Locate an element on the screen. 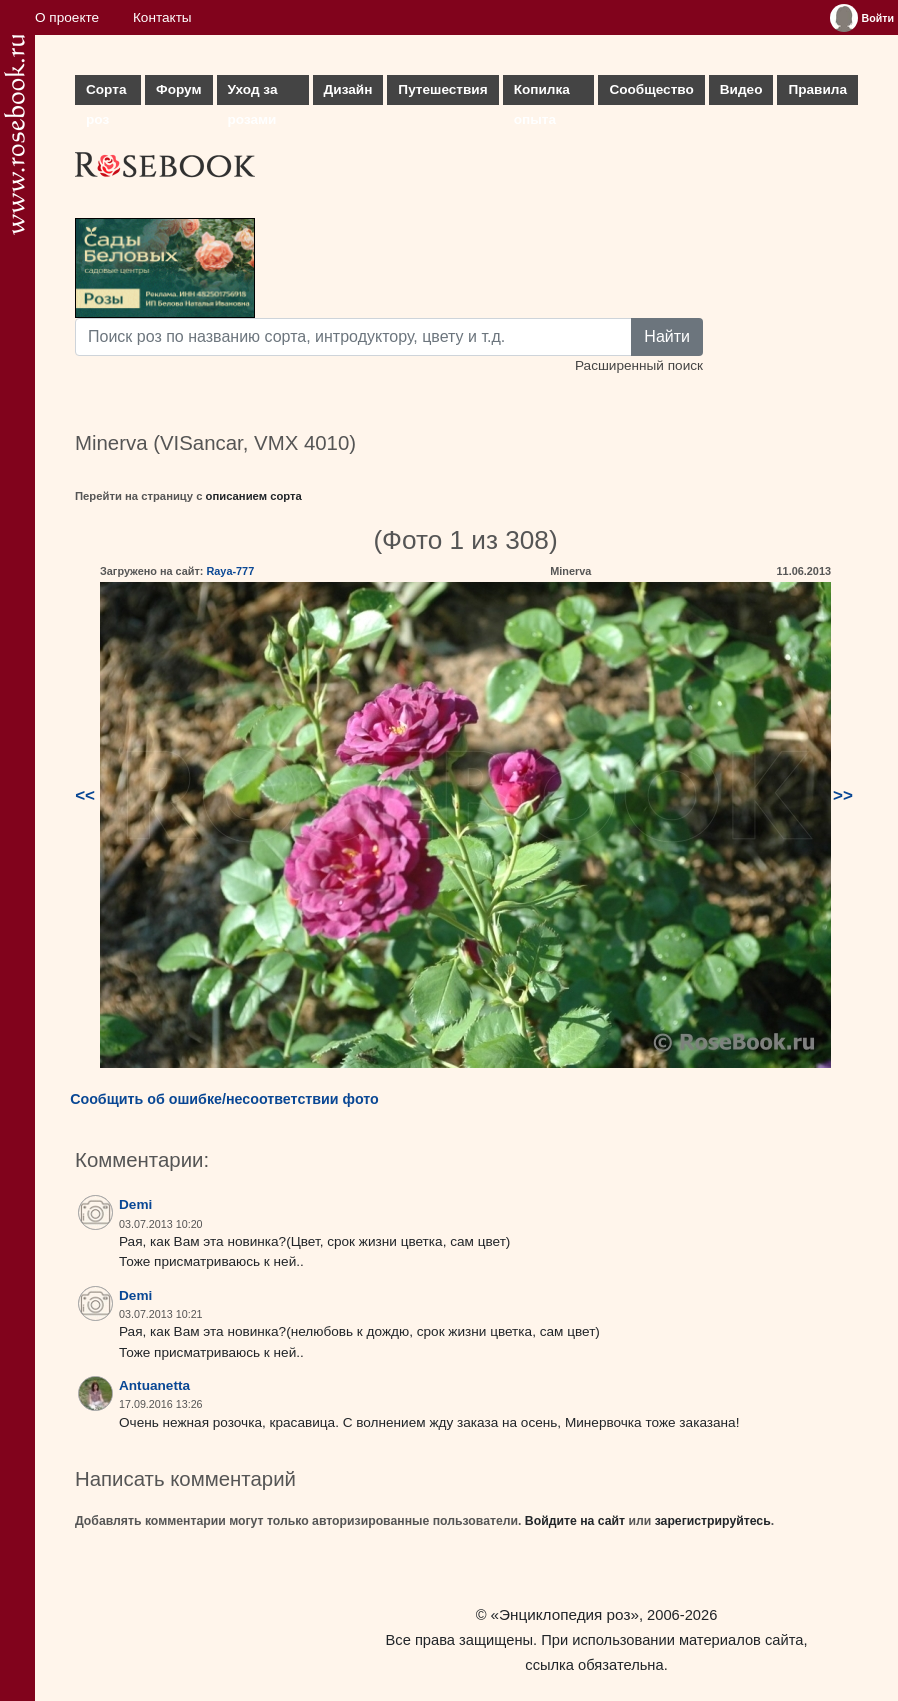  Копилка опыта is located at coordinates (542, 93).